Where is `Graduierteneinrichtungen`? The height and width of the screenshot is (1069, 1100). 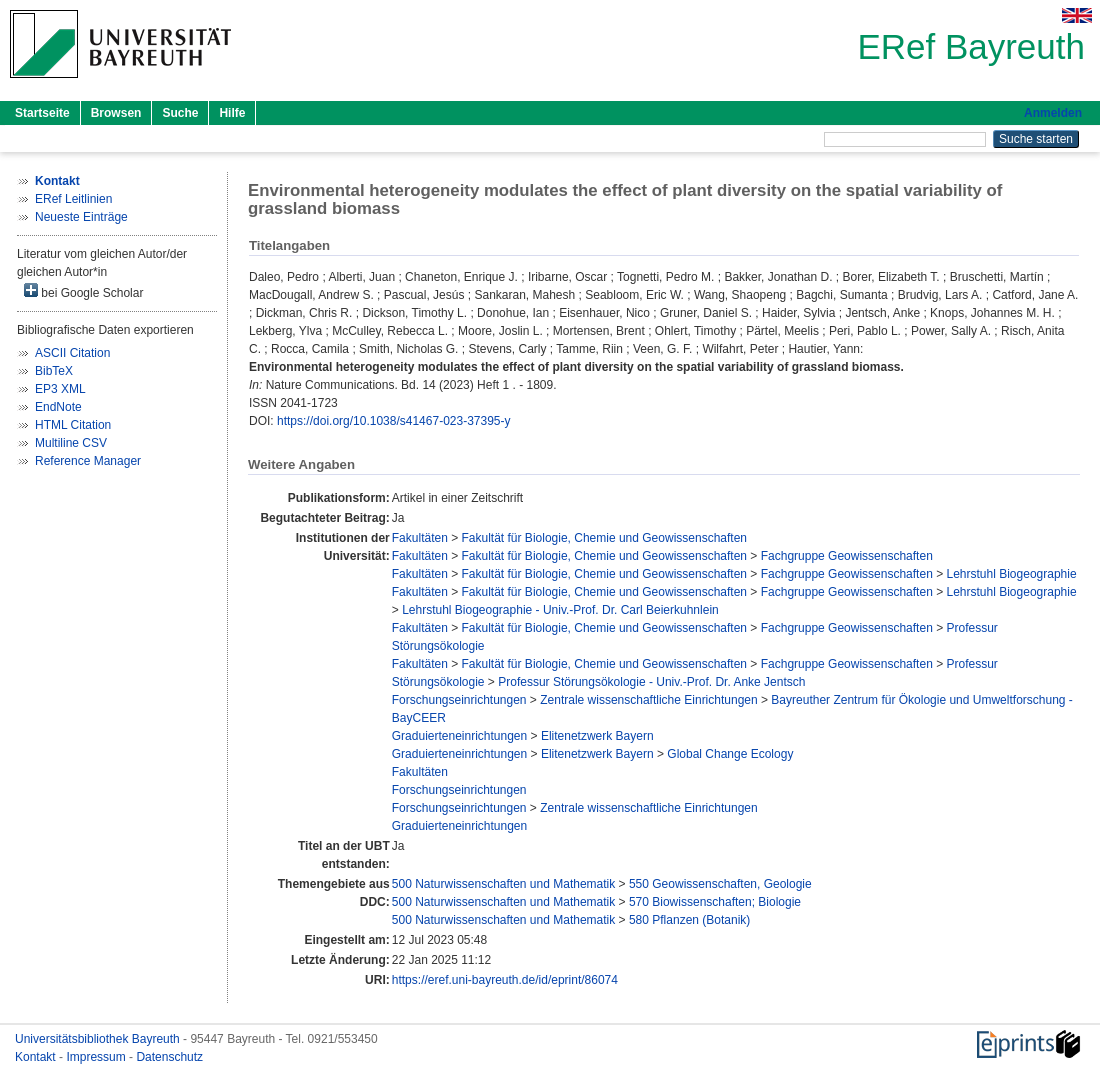
Graduierteneinrichtungen is located at coordinates (459, 736).